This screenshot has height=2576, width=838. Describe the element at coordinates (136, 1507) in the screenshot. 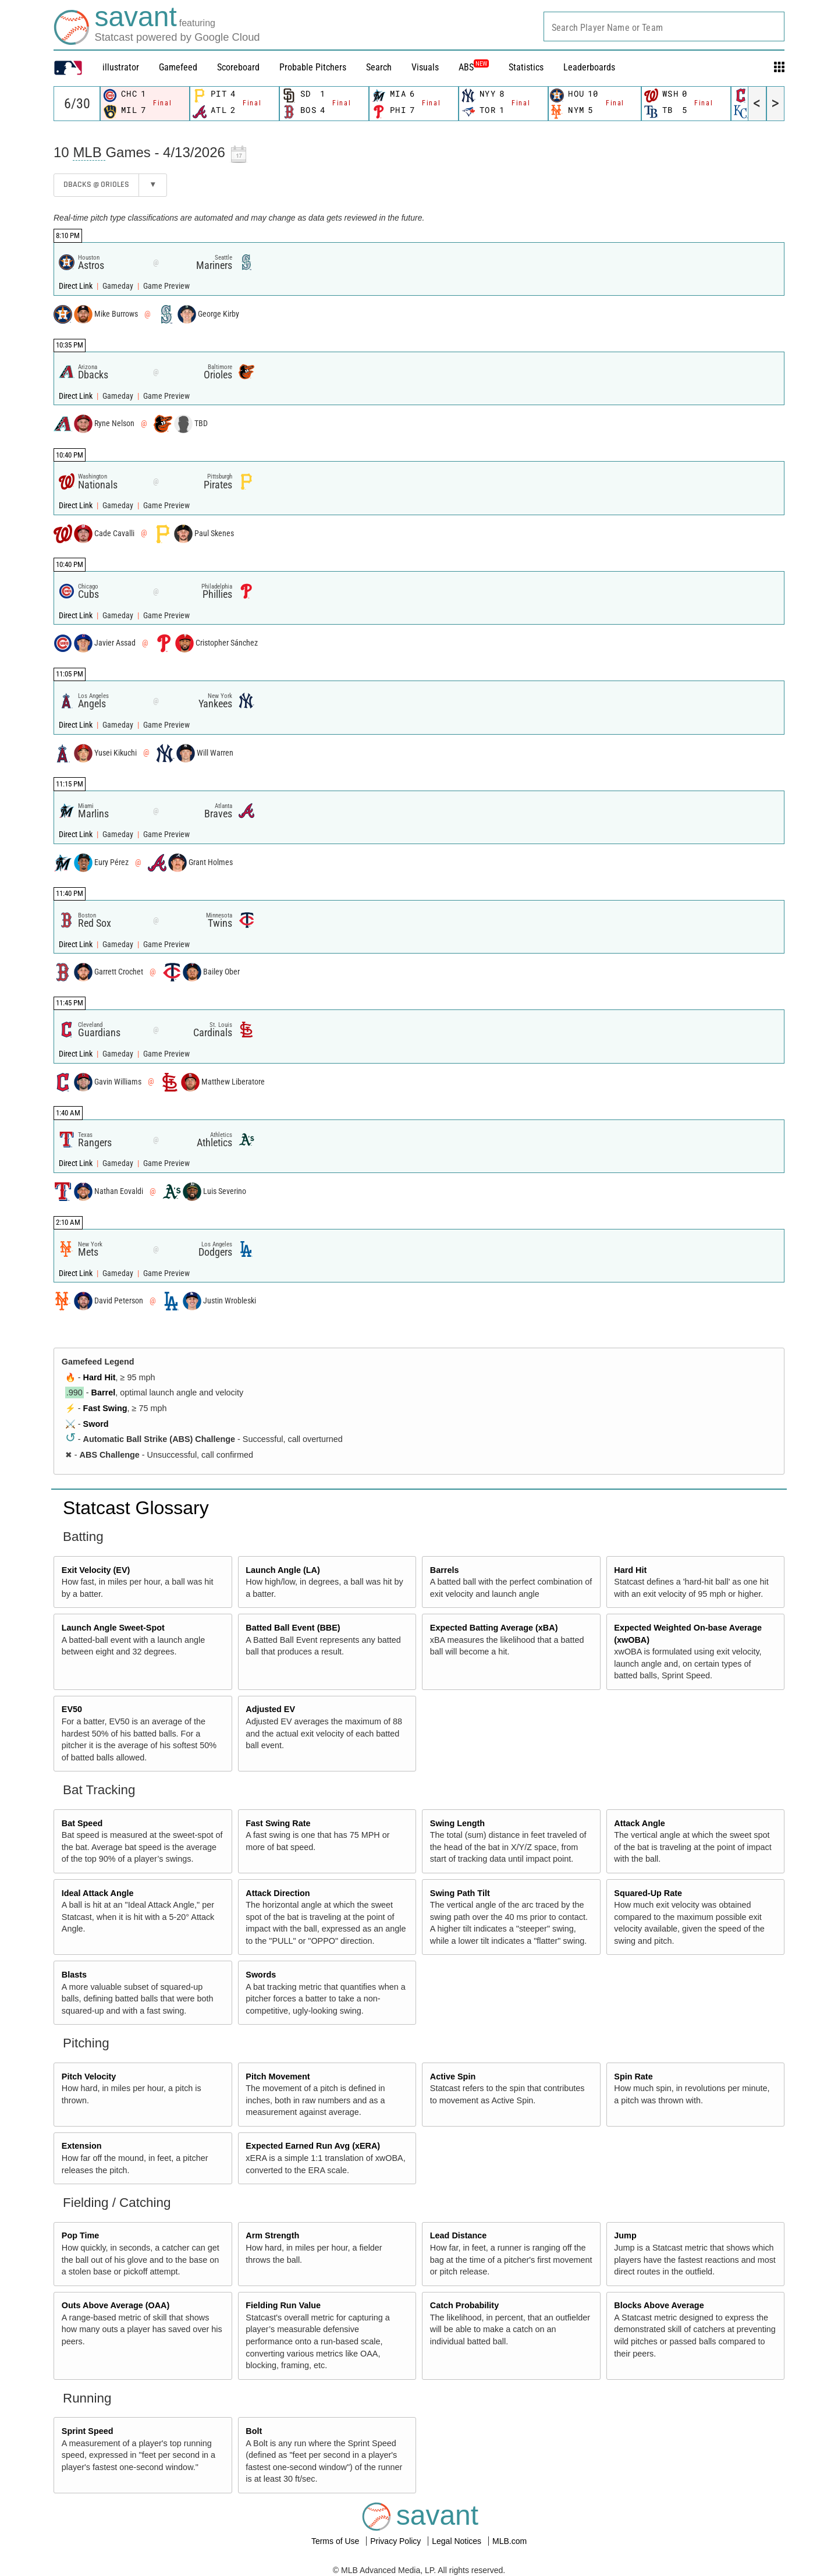

I see `Statcast Glossary` at that location.